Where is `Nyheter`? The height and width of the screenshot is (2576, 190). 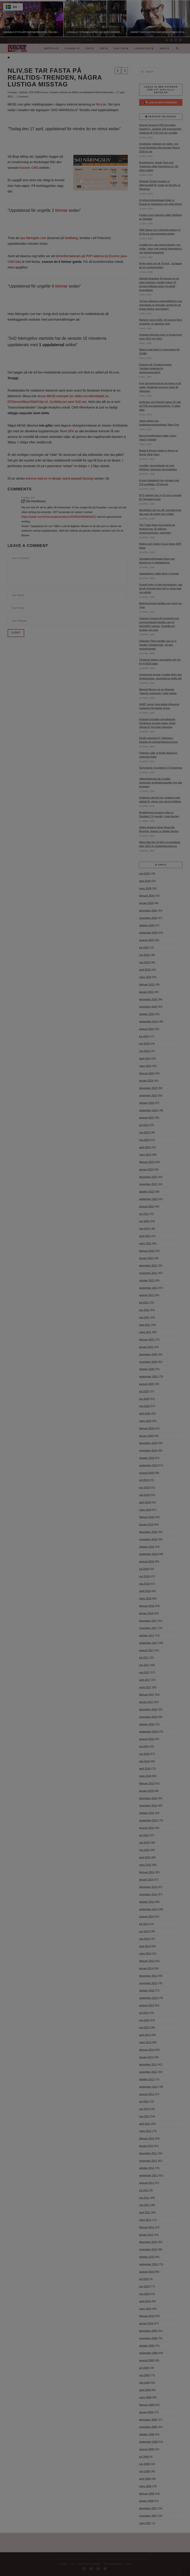
Nyheter is located at coordinates (64, 92).